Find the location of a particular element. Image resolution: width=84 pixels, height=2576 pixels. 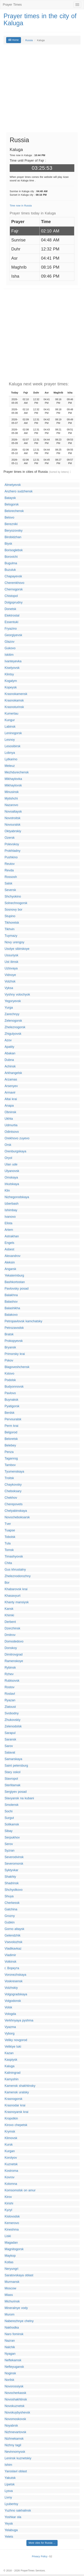

Kirov is located at coordinates (8, 2197).